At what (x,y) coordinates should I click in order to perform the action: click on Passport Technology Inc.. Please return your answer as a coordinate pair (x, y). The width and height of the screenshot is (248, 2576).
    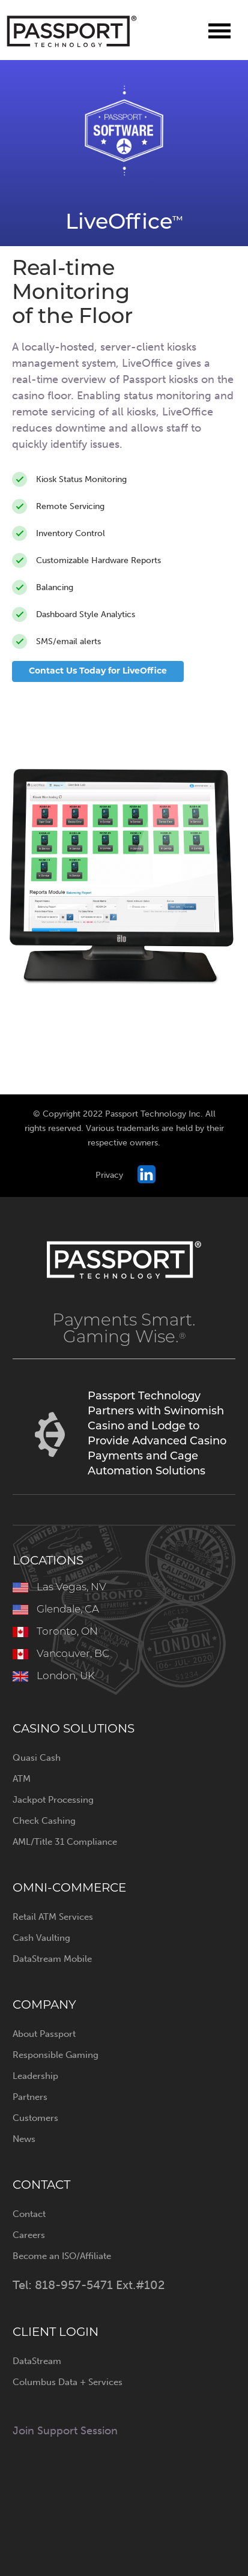
    Looking at the image, I should click on (72, 31).